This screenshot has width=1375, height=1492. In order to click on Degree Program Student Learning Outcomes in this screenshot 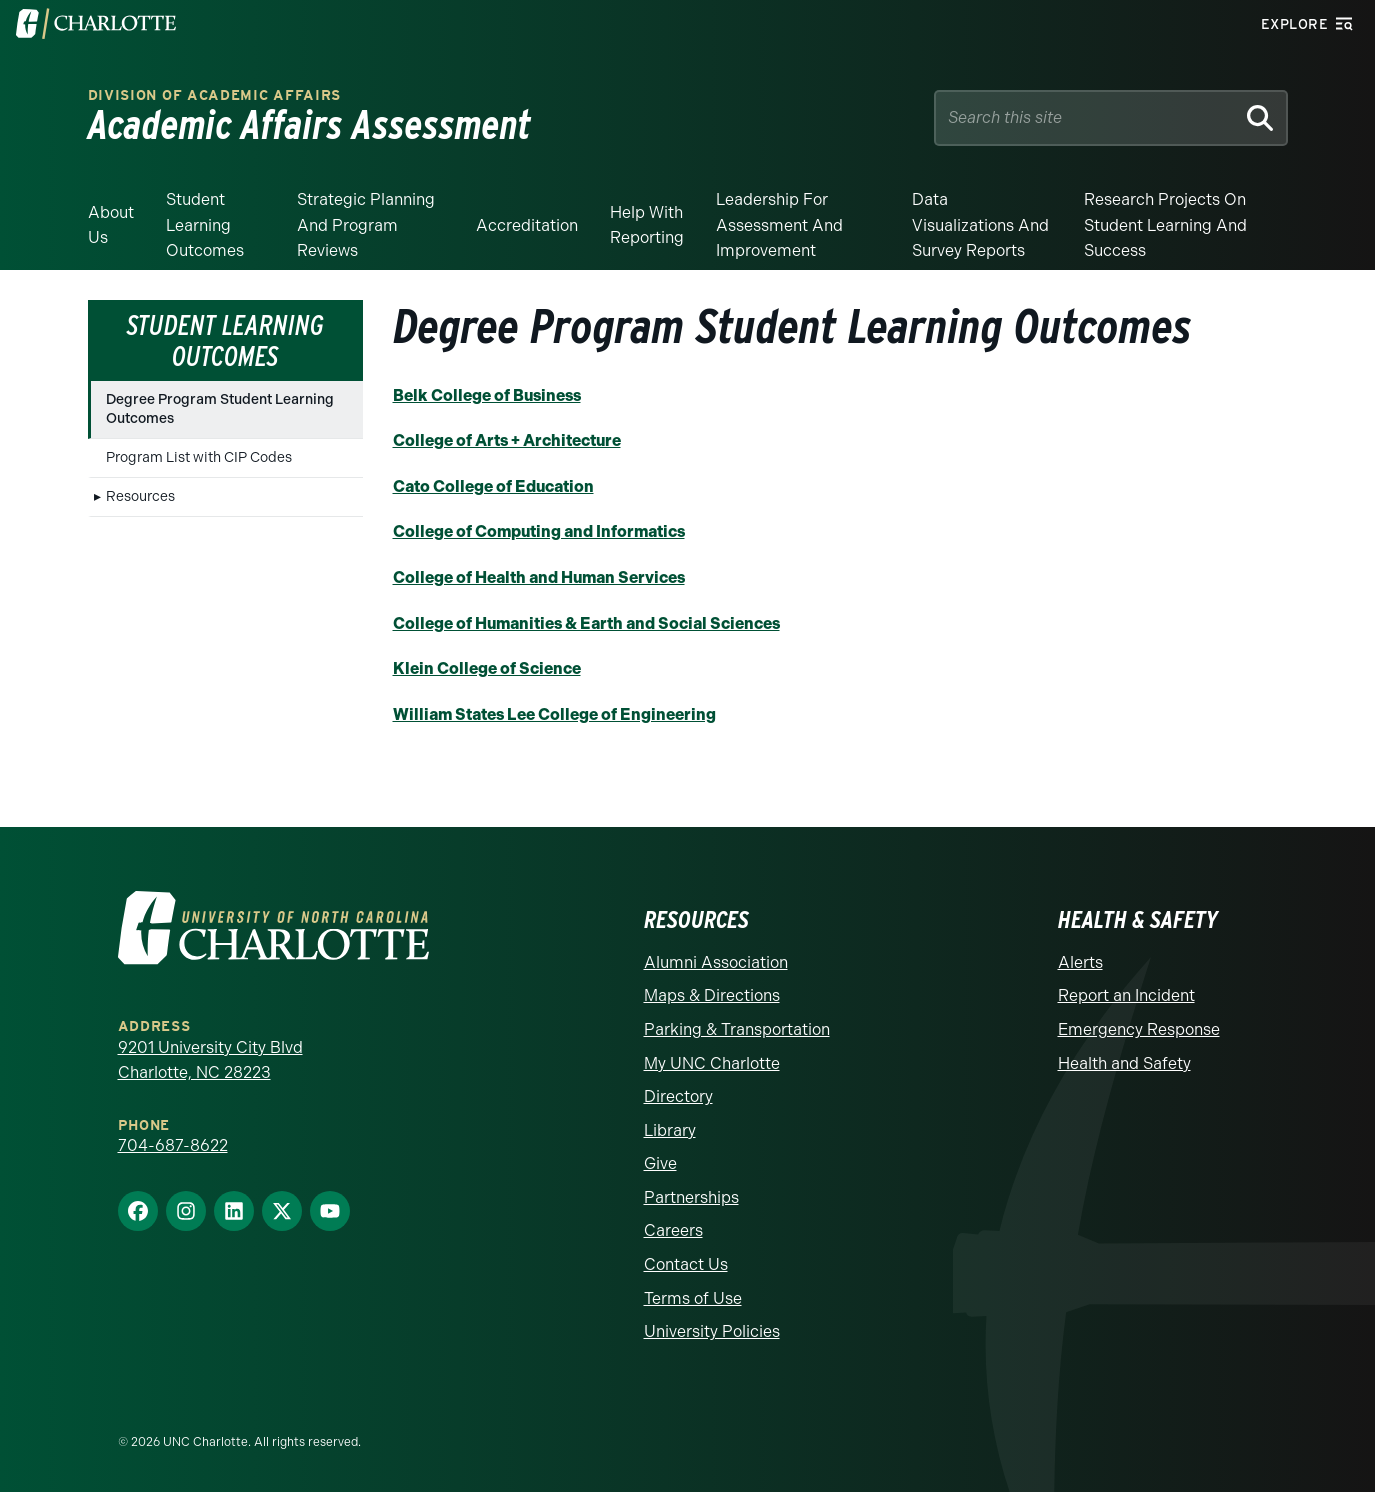, I will do `click(220, 408)`.